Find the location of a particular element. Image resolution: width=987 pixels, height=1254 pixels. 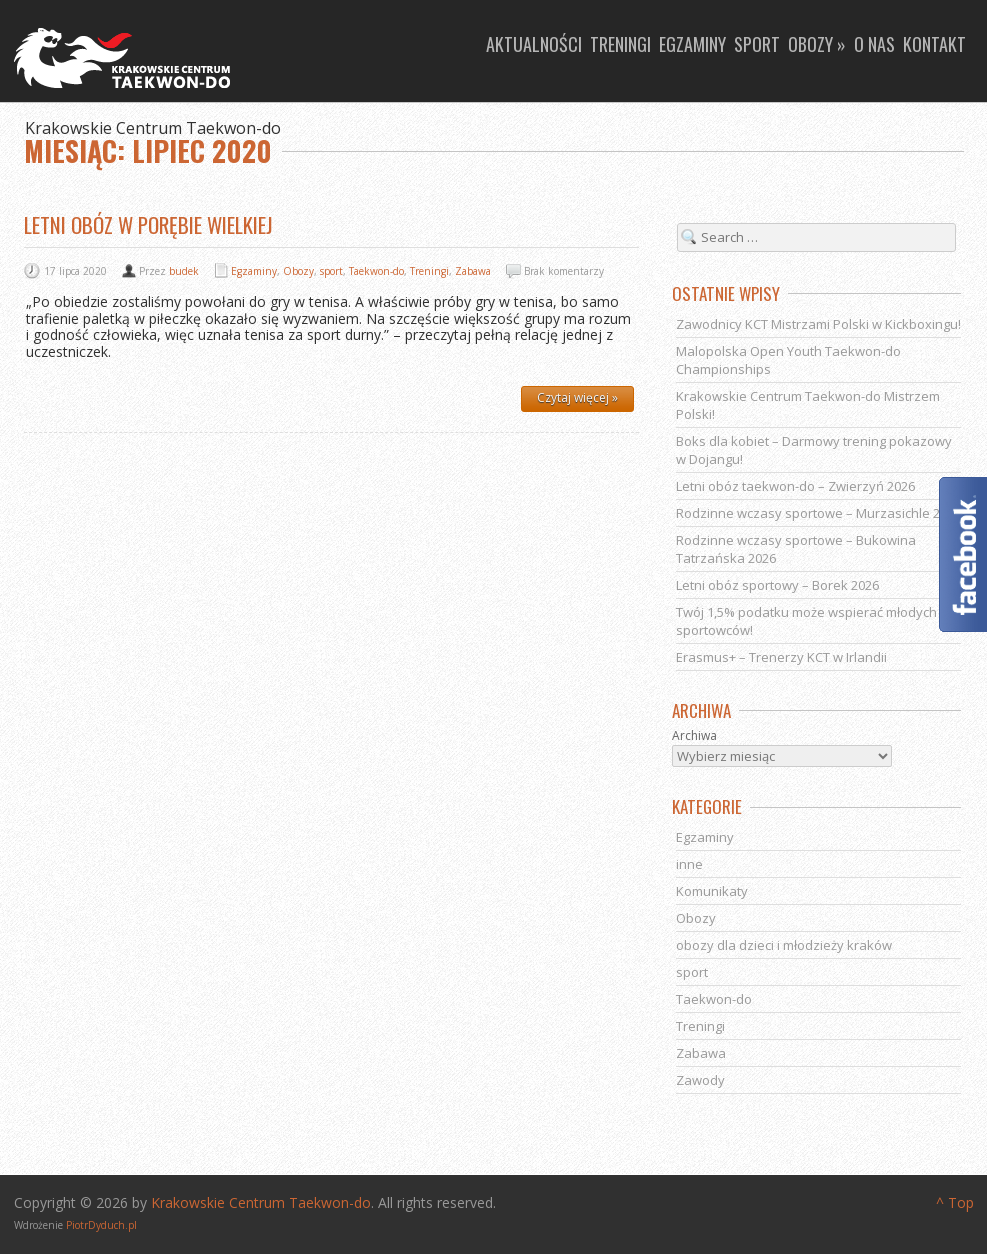

inne is located at coordinates (689, 864).